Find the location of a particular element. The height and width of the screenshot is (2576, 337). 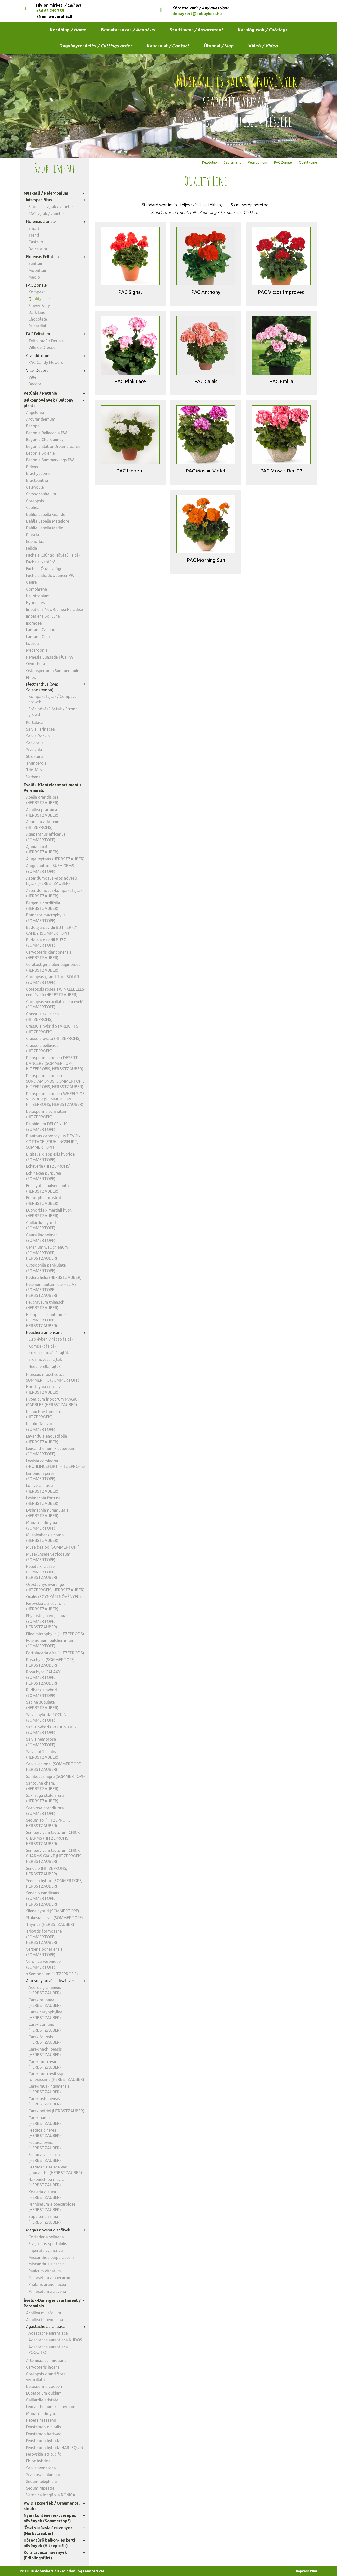

Argyranthemum is located at coordinates (40, 419).